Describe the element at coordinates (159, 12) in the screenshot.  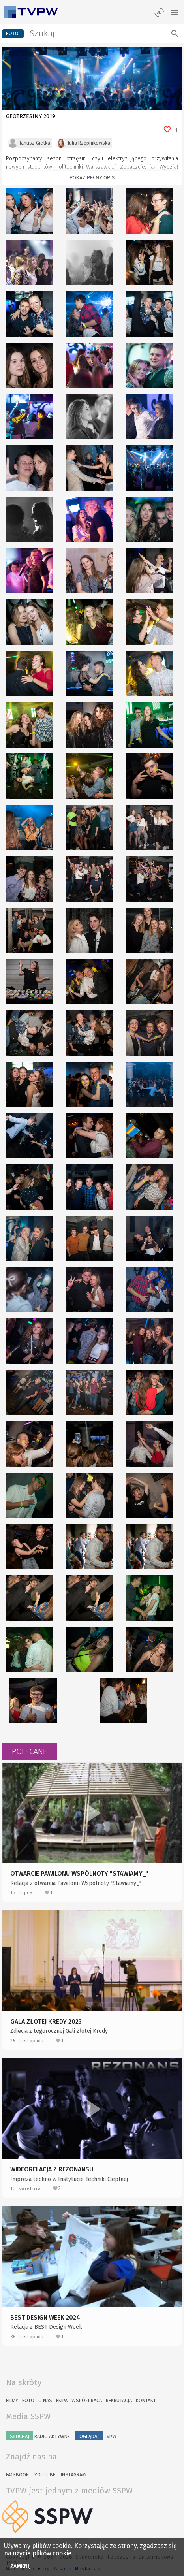
I see `[losowy materiał]` at that location.